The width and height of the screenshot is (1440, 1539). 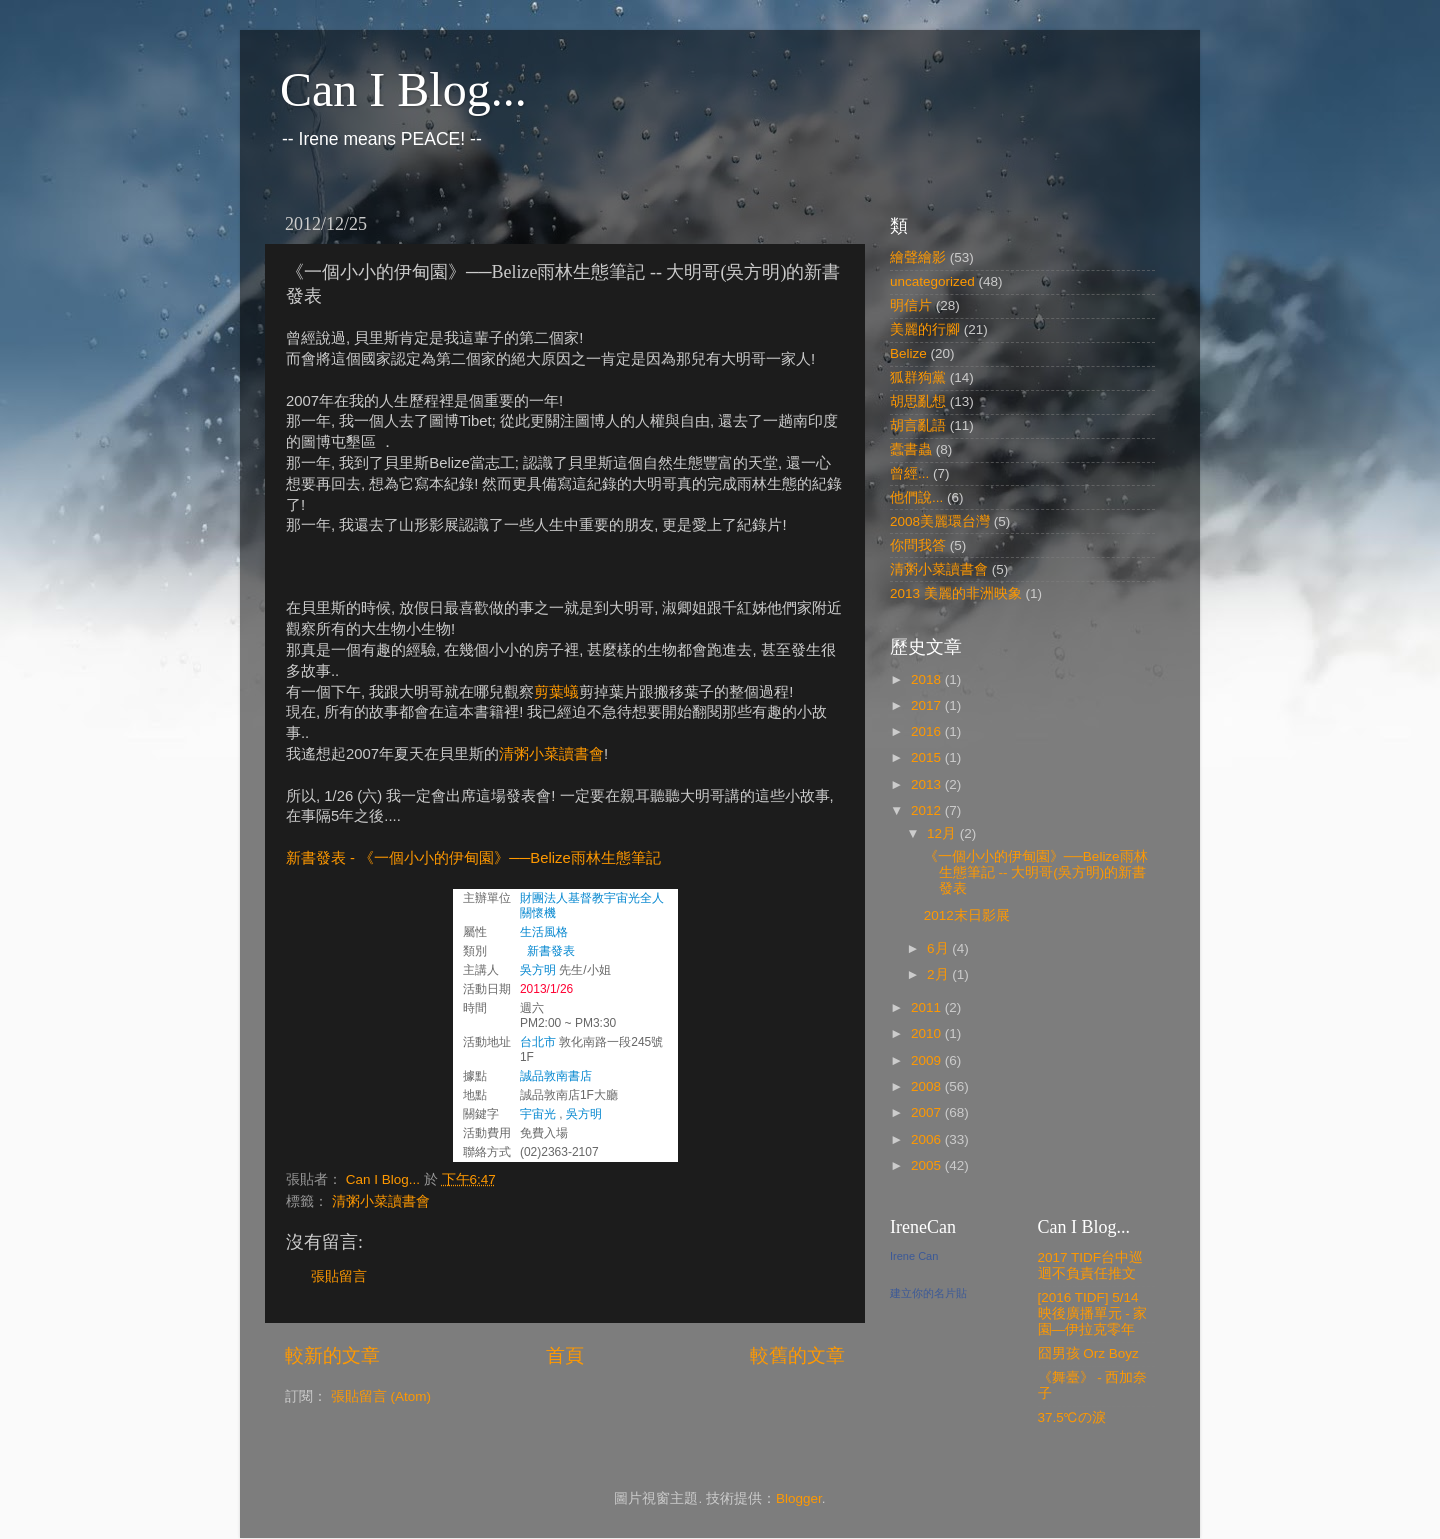 What do you see at coordinates (928, 784) in the screenshot?
I see `2013` at bounding box center [928, 784].